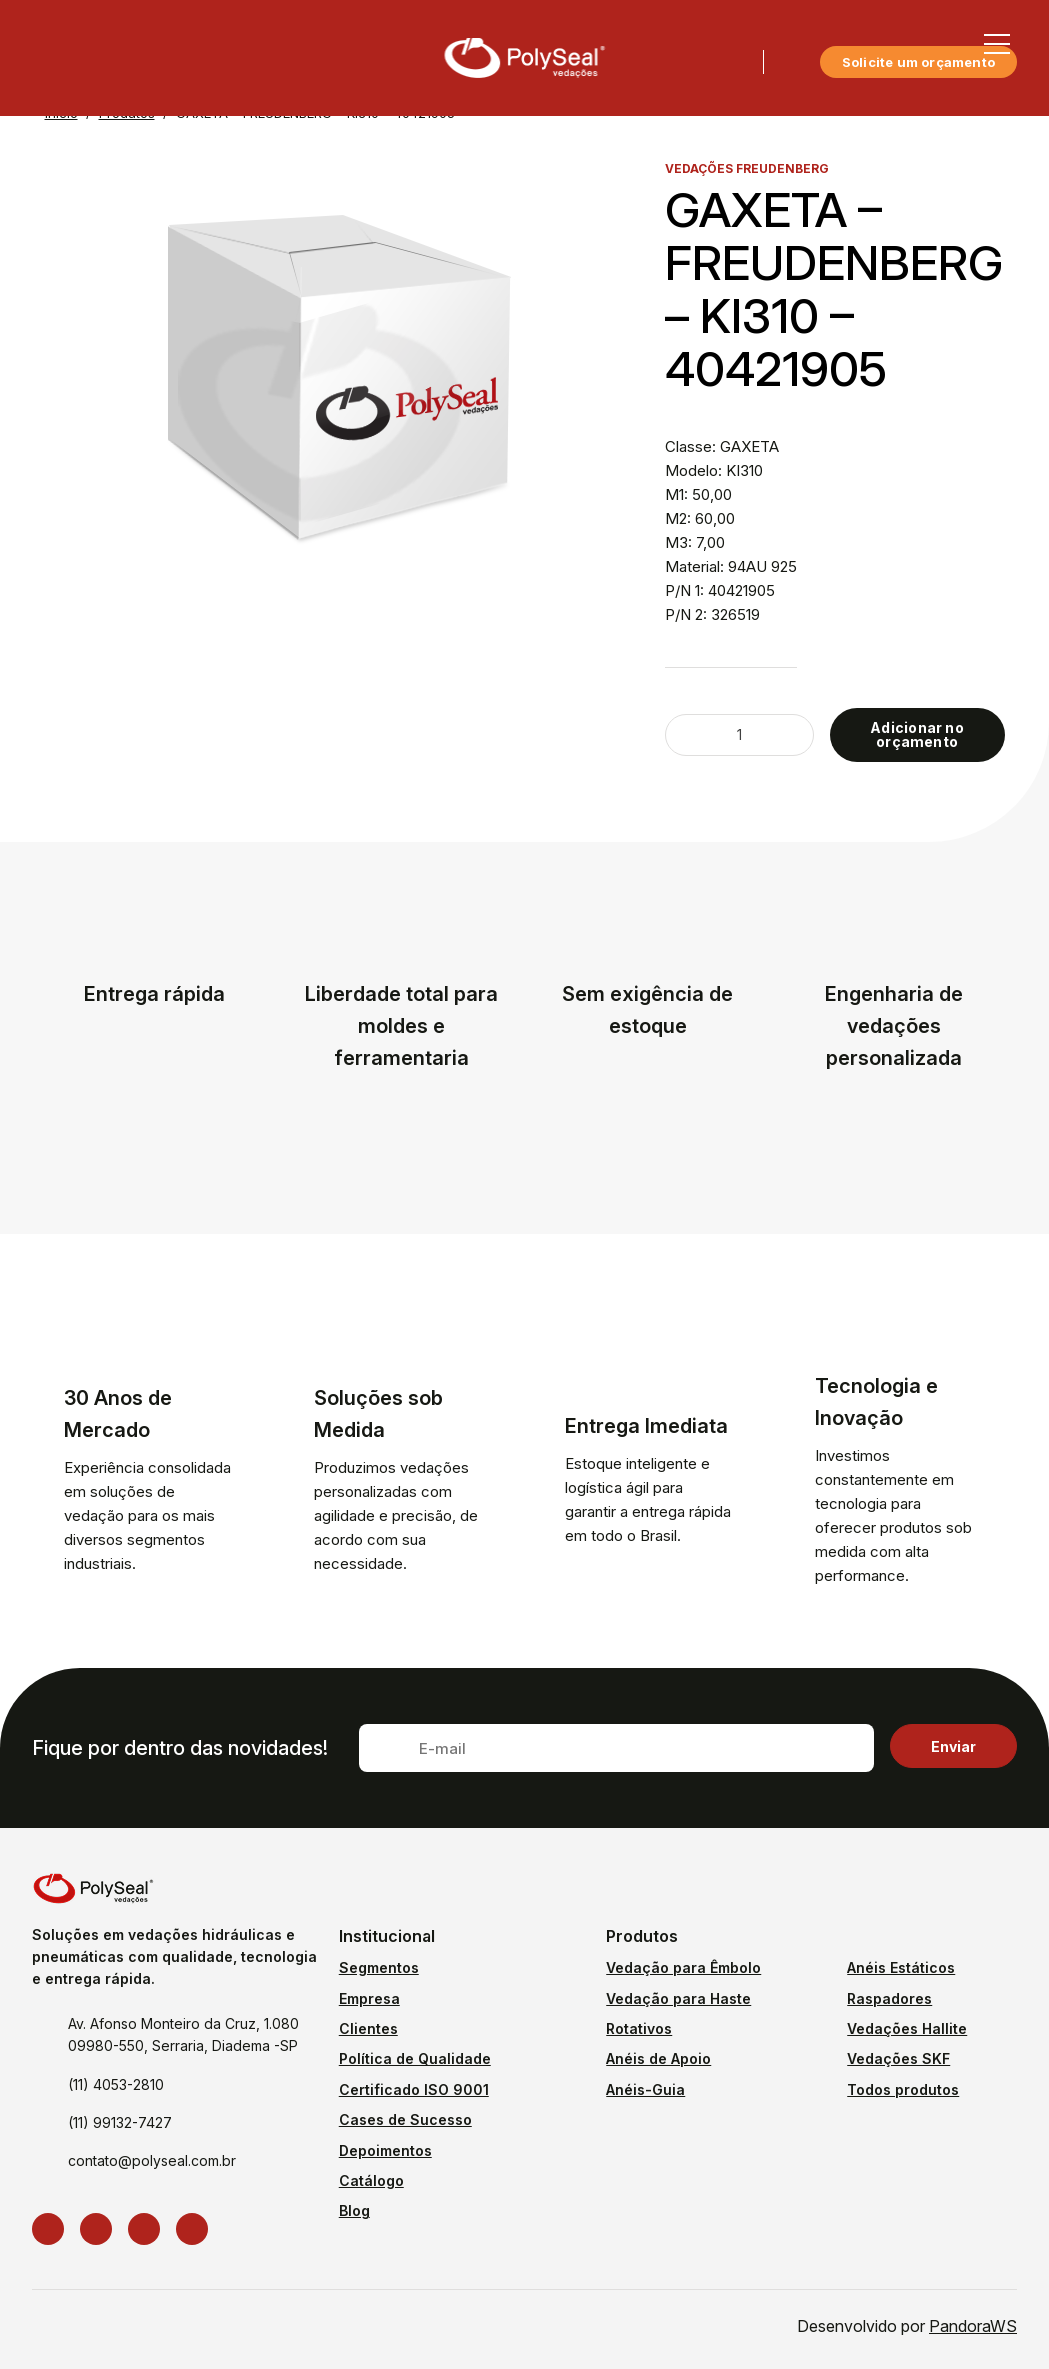 The image size is (1049, 2369). I want to click on PandoraWS, so click(973, 2326).